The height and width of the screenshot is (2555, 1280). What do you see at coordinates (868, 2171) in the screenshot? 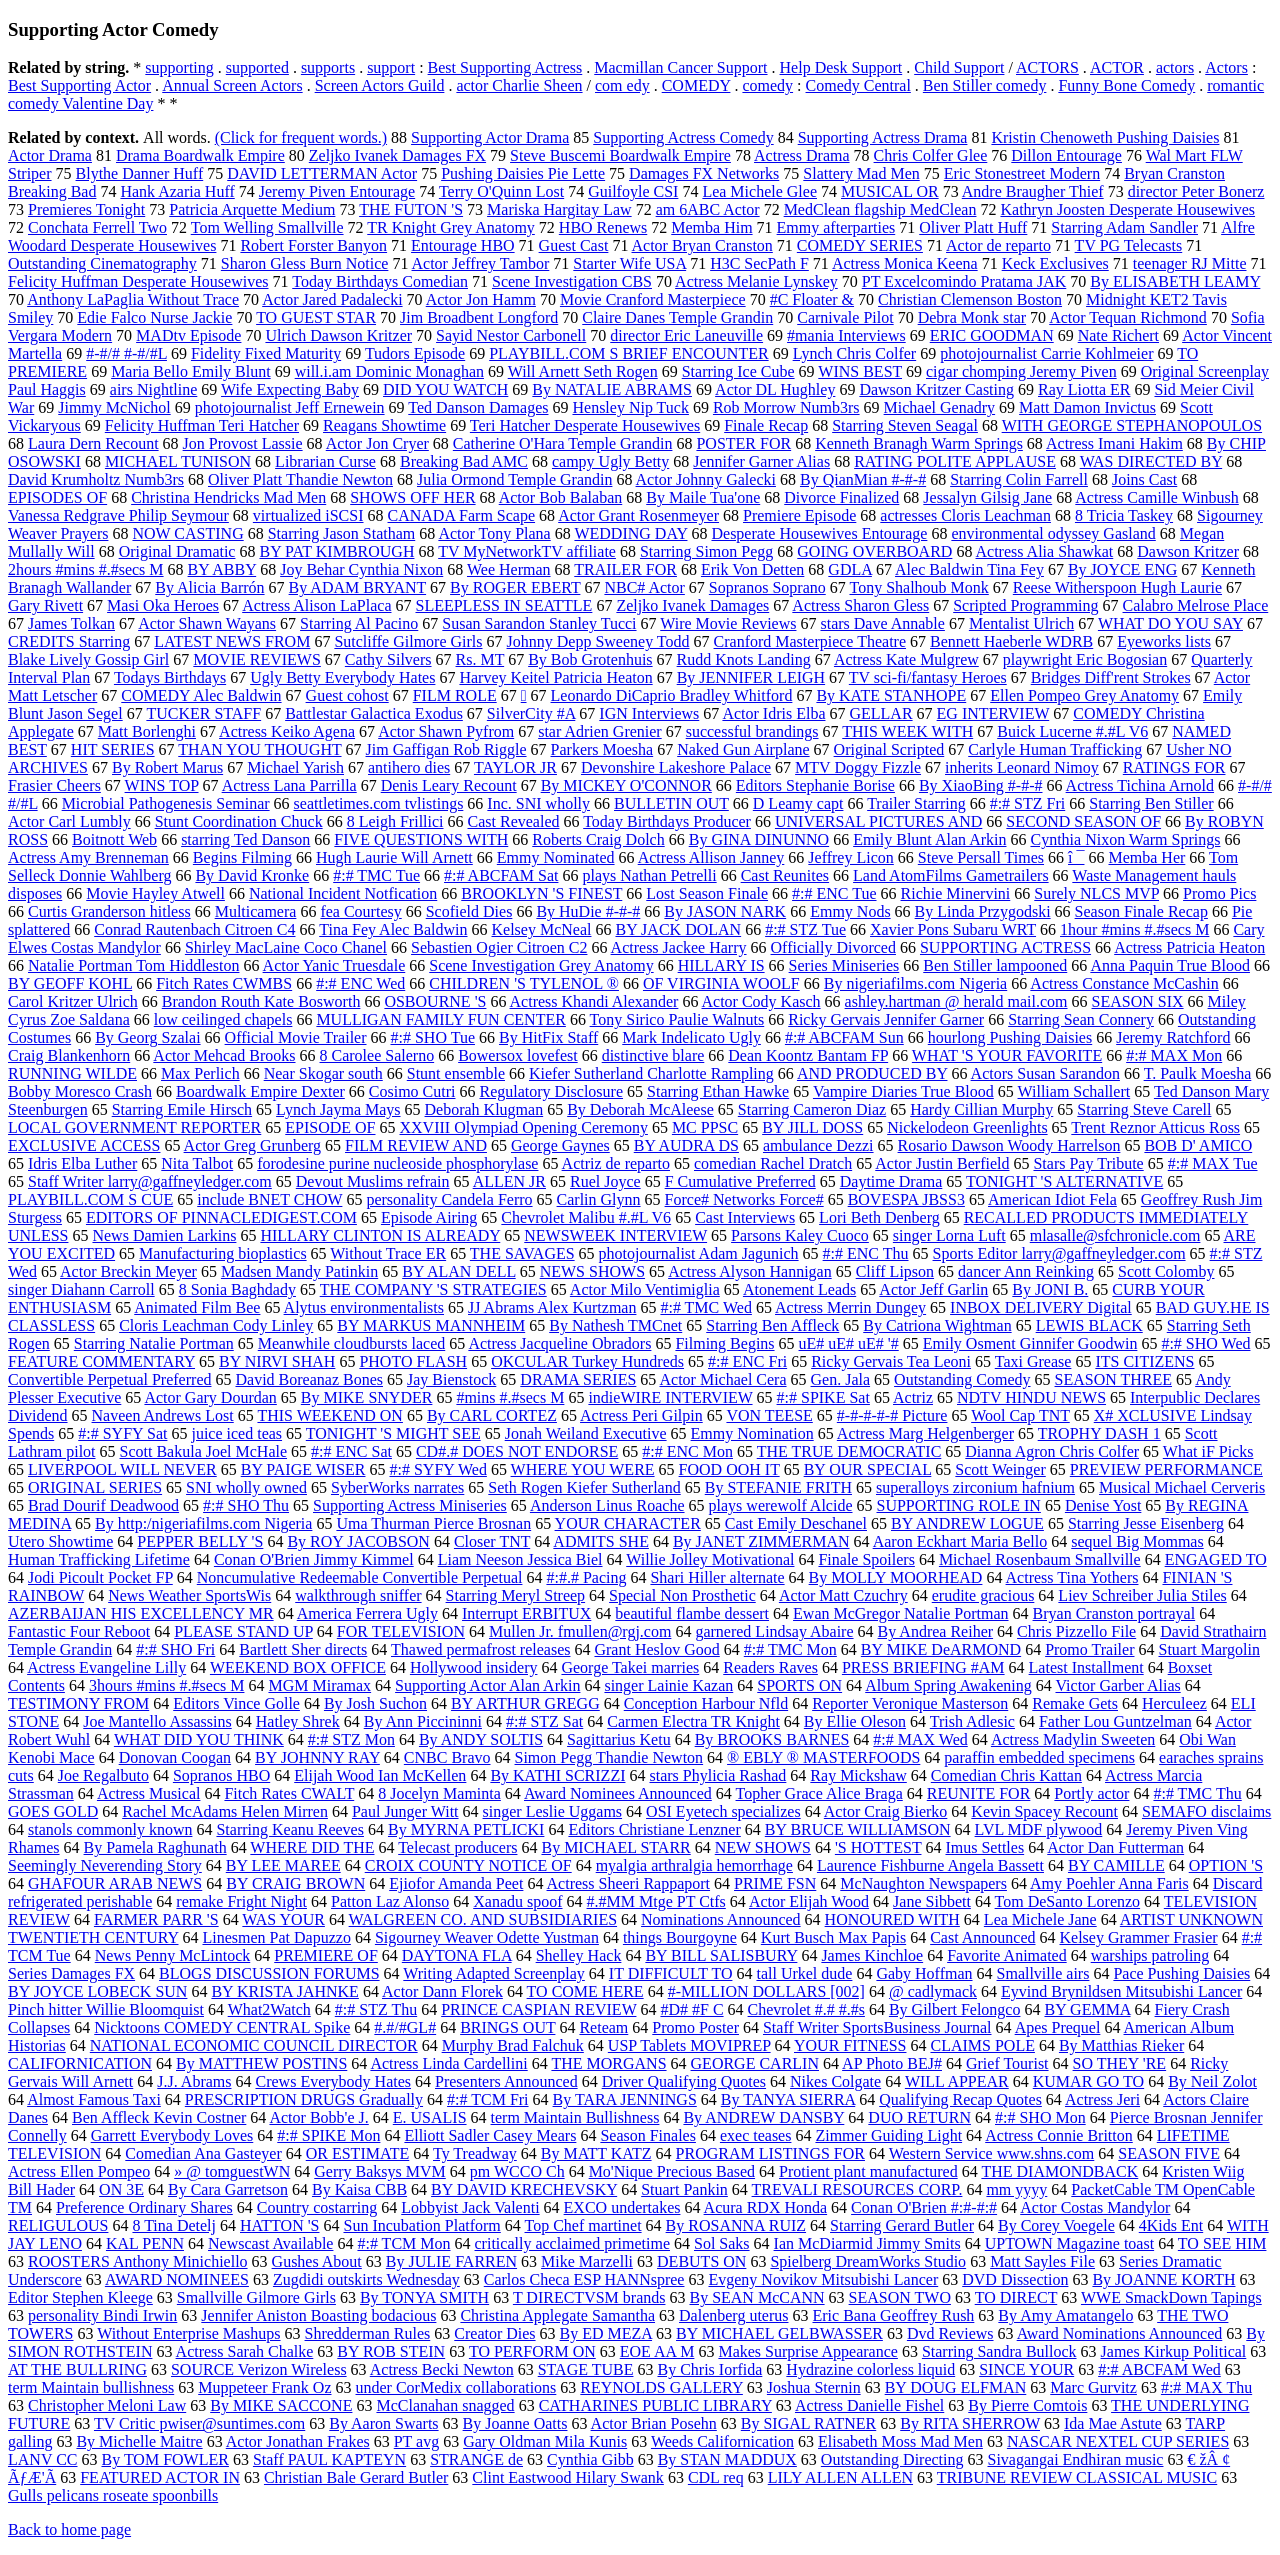
I see `Protient plant manufactured` at bounding box center [868, 2171].